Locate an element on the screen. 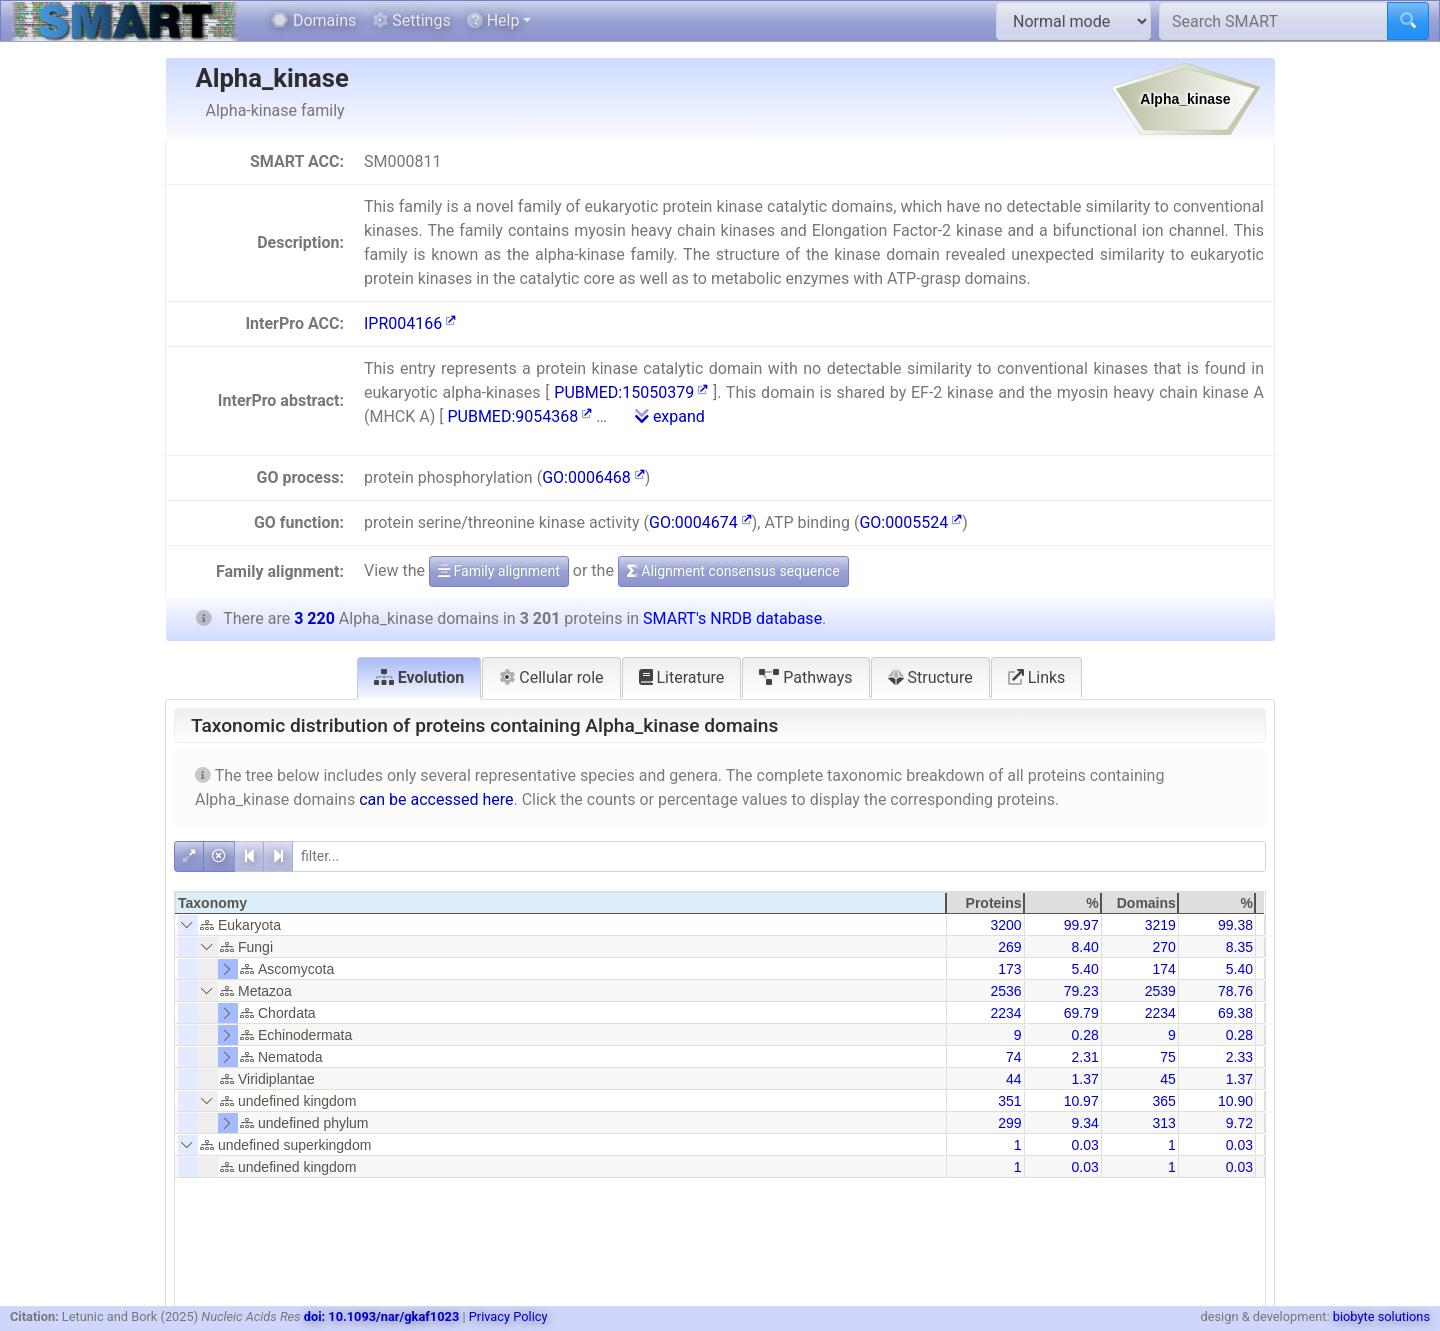 Image resolution: width=1440 pixels, height=1331 pixels. 79.23 is located at coordinates (1081, 991).